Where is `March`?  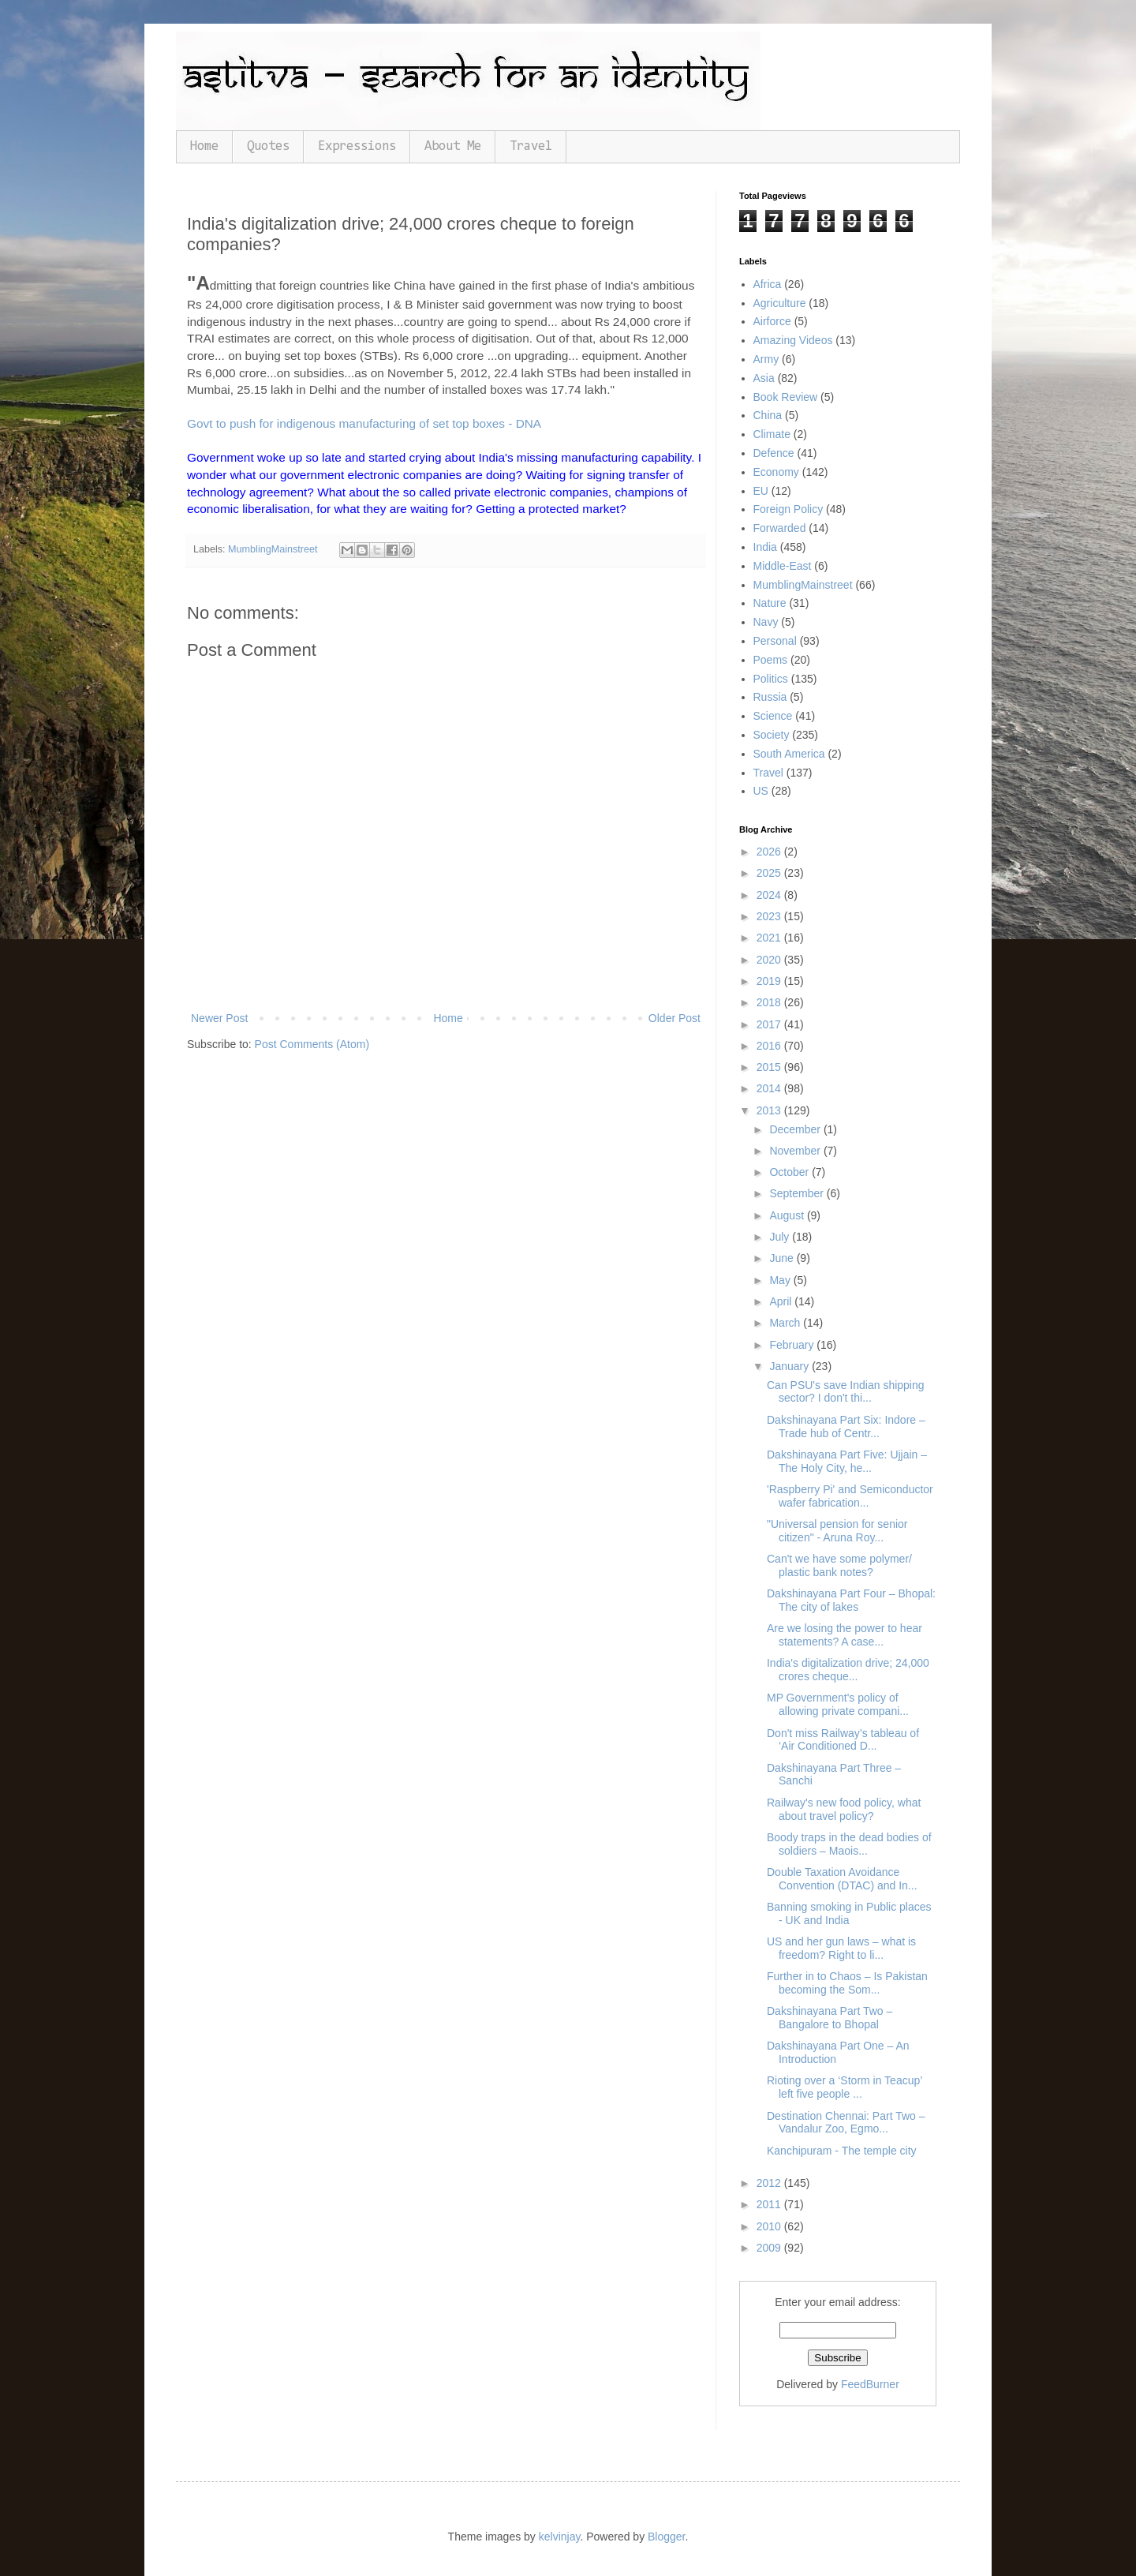 March is located at coordinates (786, 1322).